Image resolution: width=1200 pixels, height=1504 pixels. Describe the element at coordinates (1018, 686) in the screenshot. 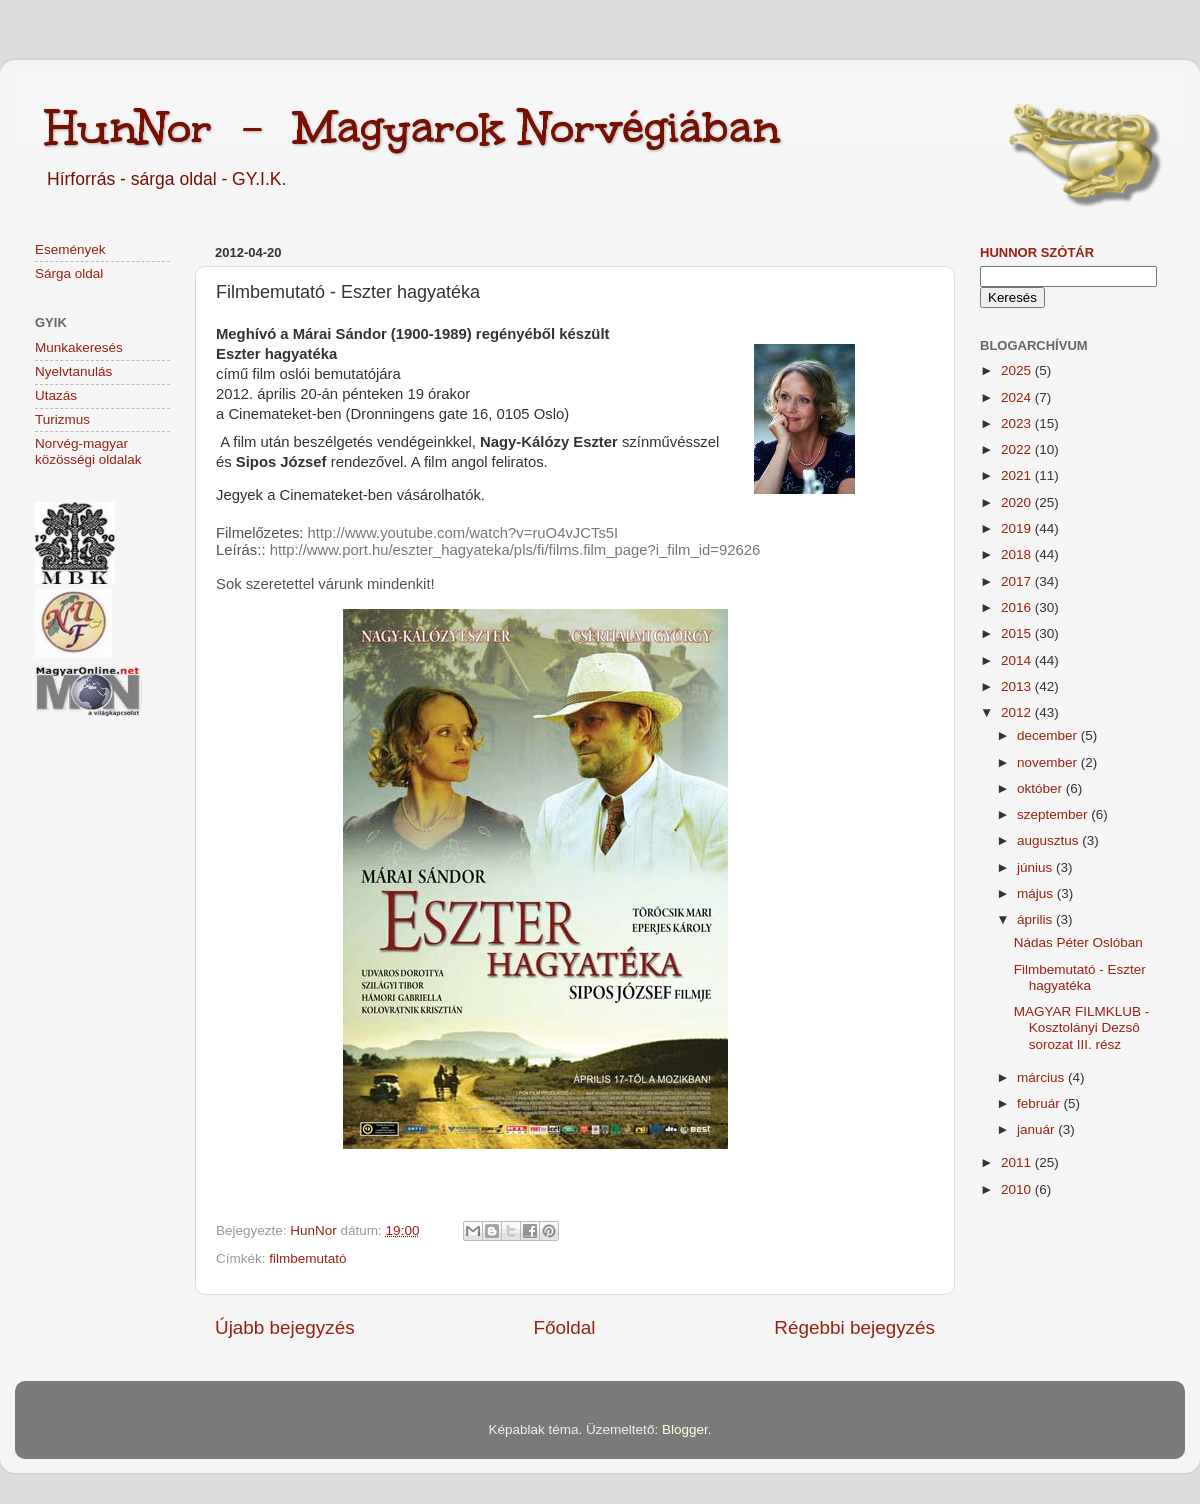

I see `2013` at that location.